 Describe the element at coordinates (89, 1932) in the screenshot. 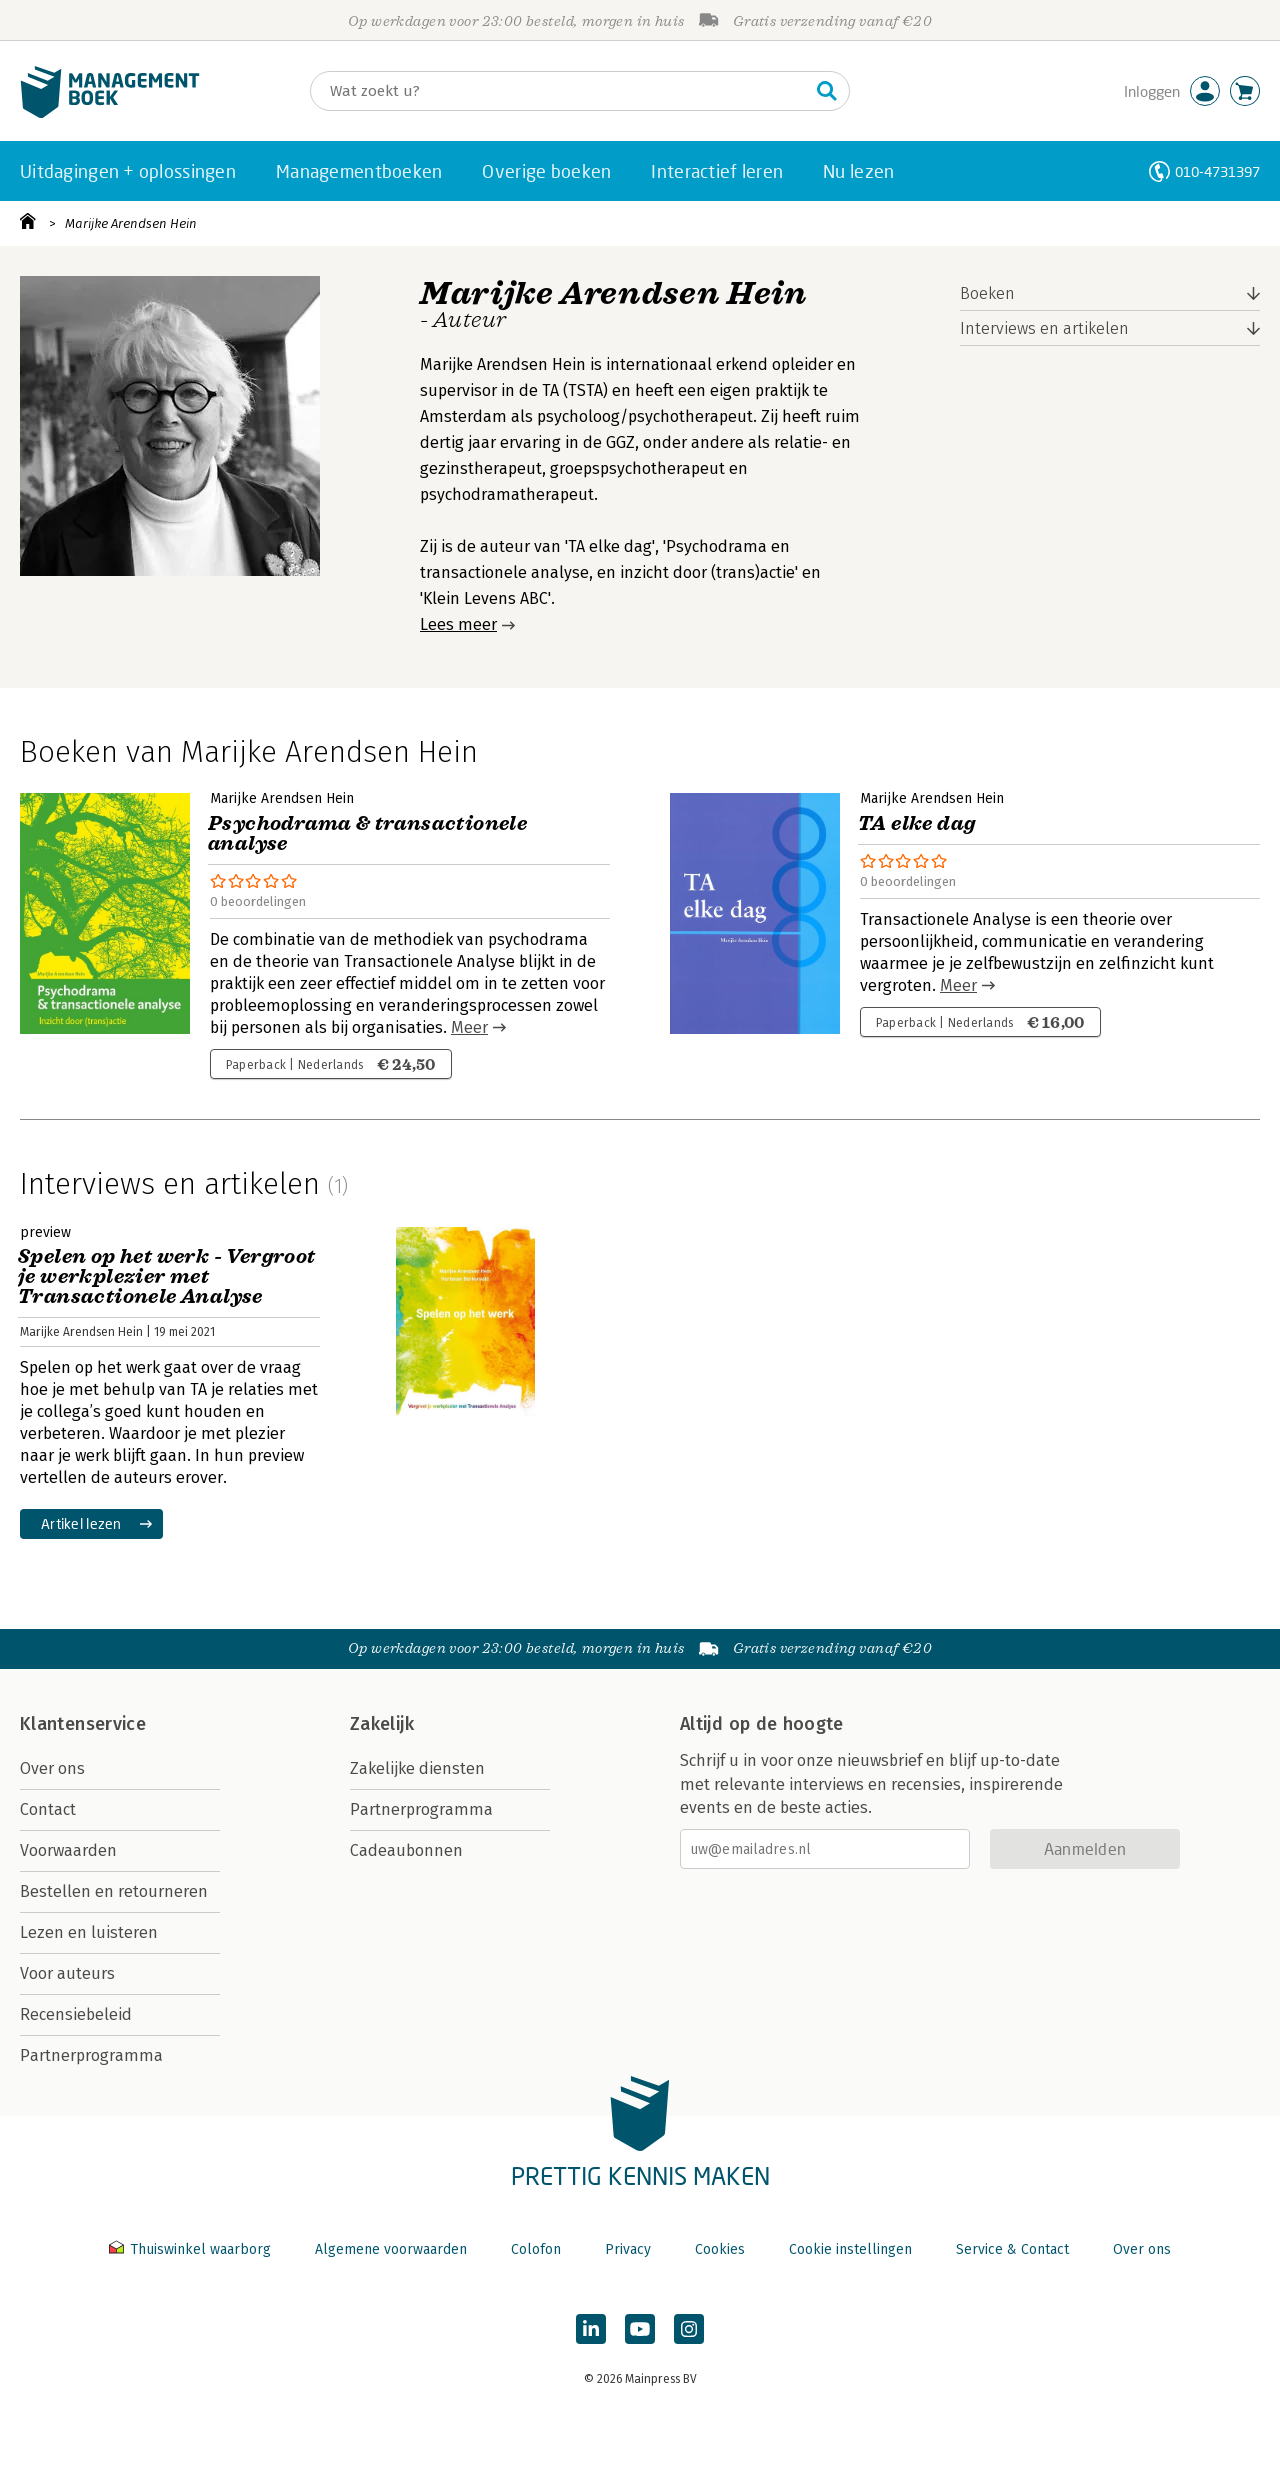

I see `Lezen en luisteren` at that location.